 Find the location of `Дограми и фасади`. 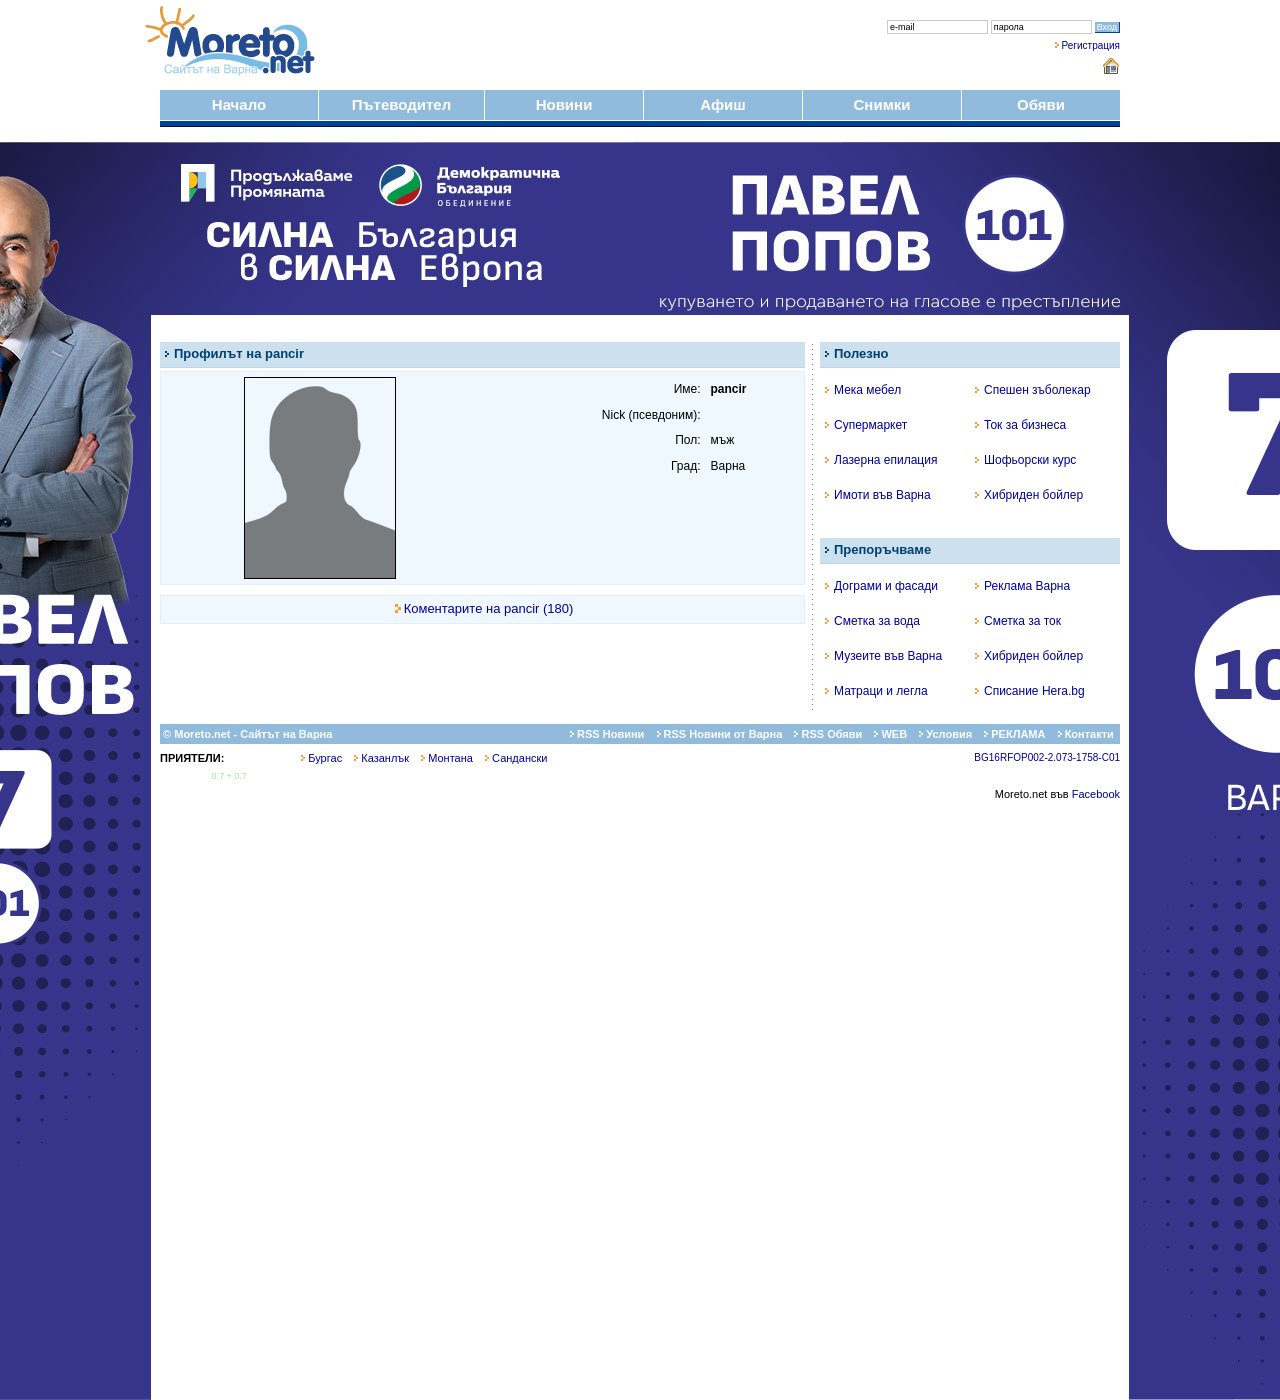

Дограми и фасади is located at coordinates (881, 586).